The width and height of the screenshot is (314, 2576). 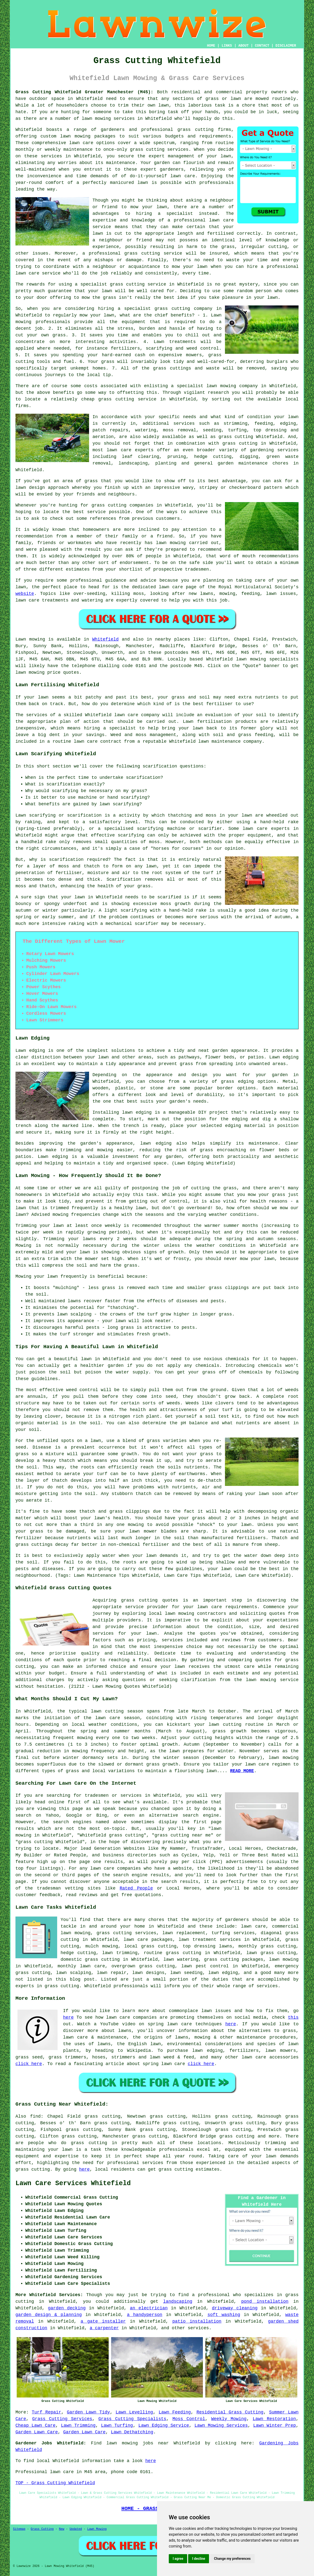 What do you see at coordinates (237, 1919) in the screenshot?
I see `gardeners` at bounding box center [237, 1919].